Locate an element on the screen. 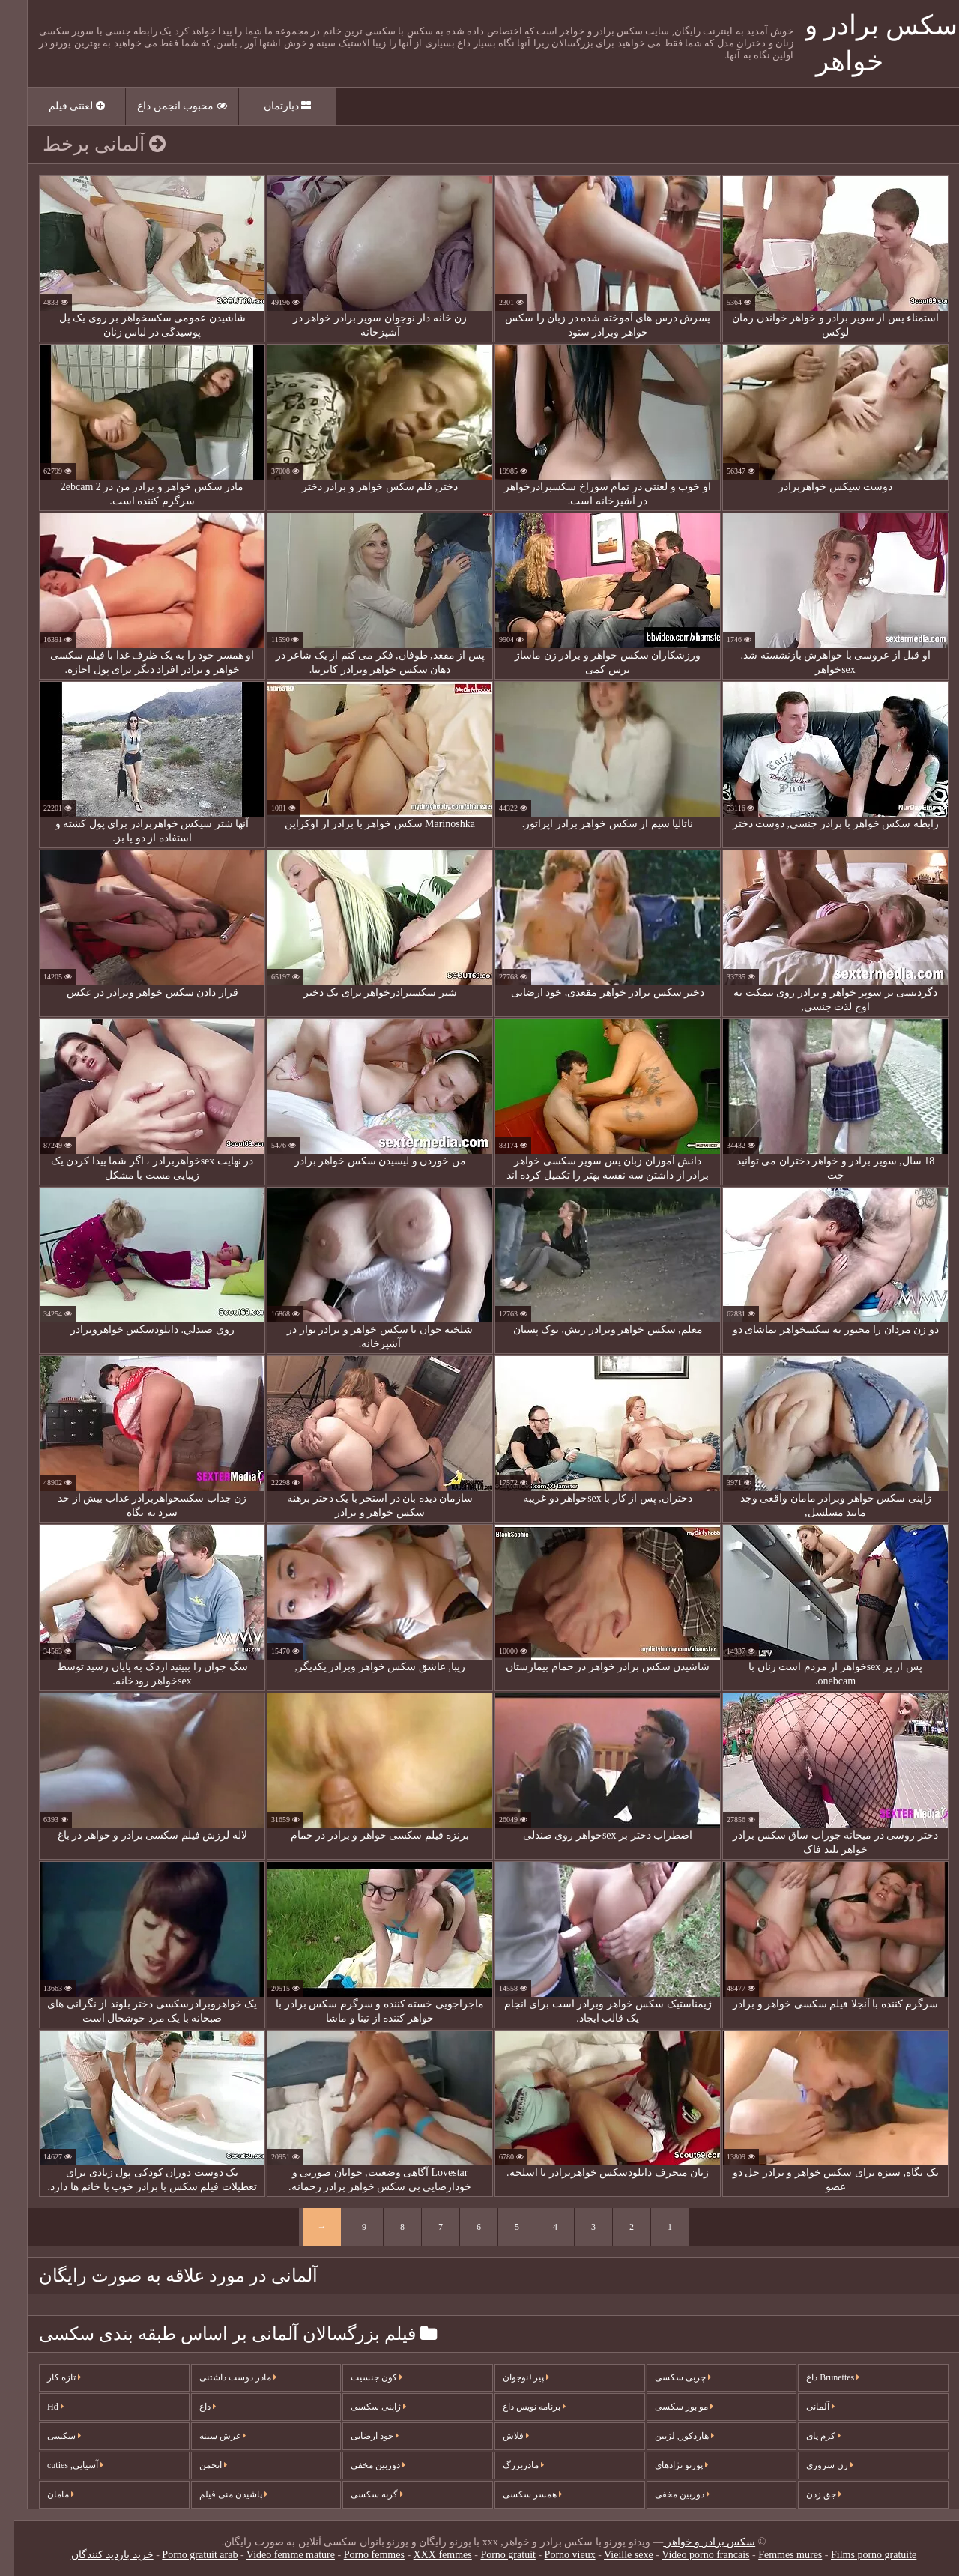  کون جنسیت is located at coordinates (362, 2377).